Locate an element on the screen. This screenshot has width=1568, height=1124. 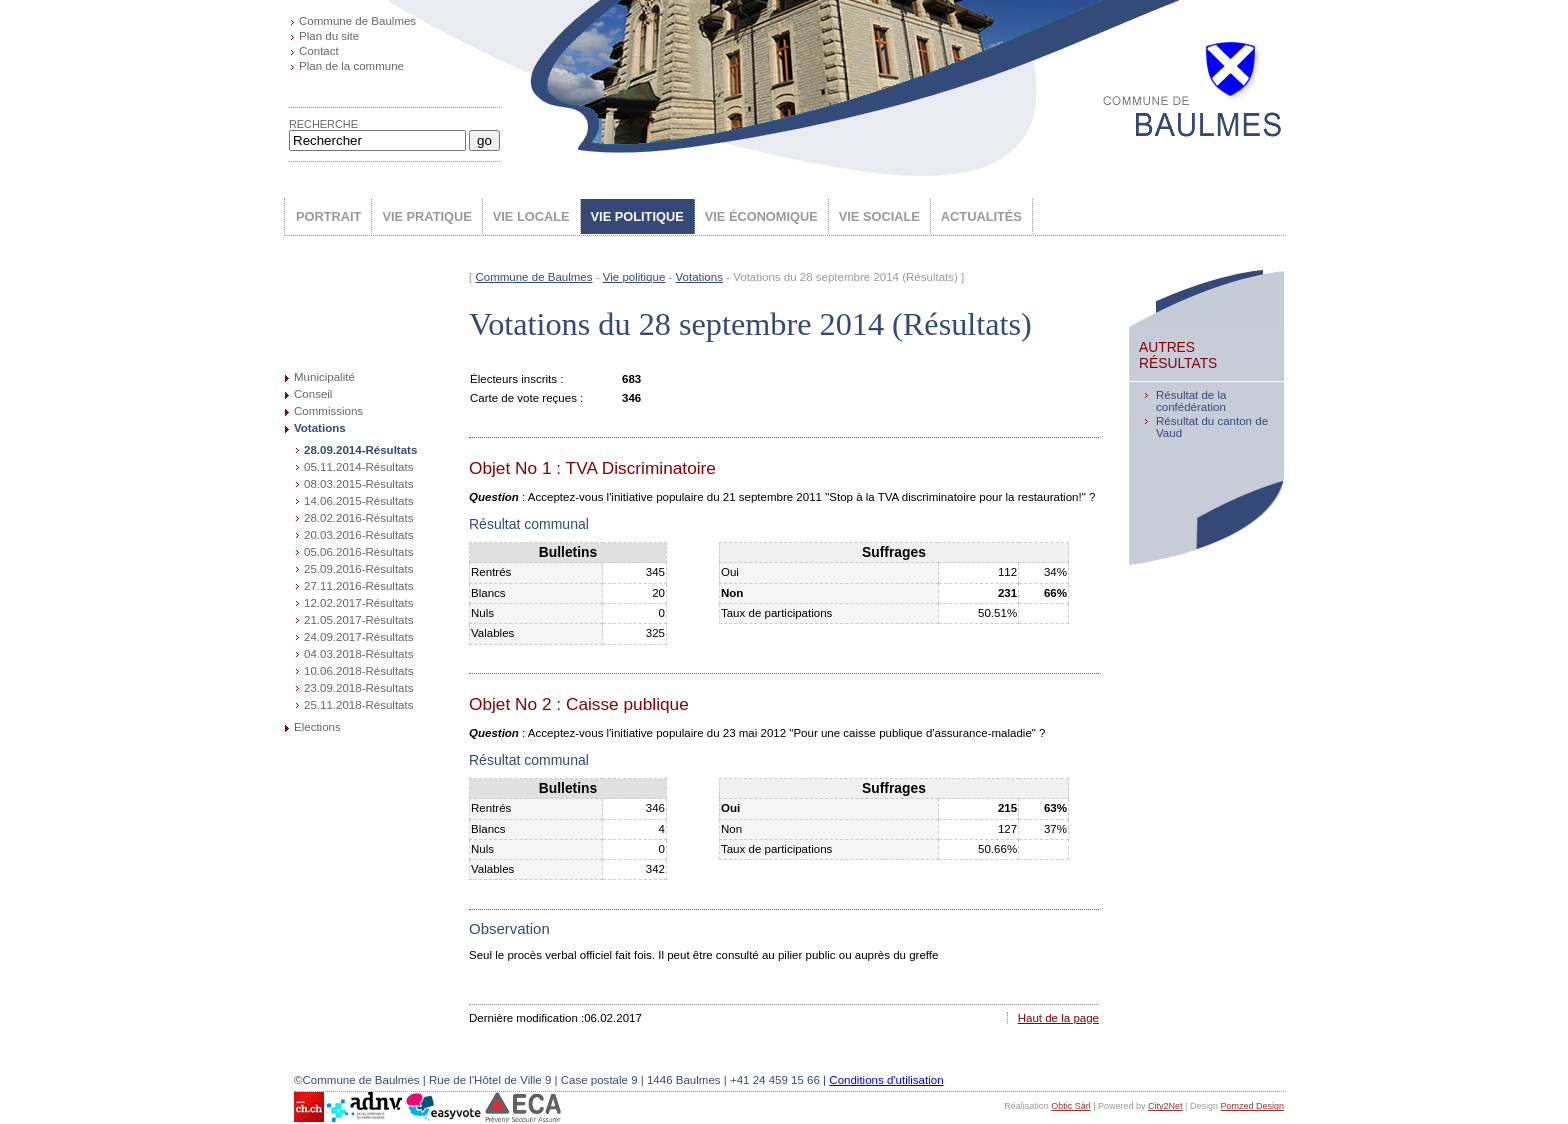
Commissions is located at coordinates (328, 411).